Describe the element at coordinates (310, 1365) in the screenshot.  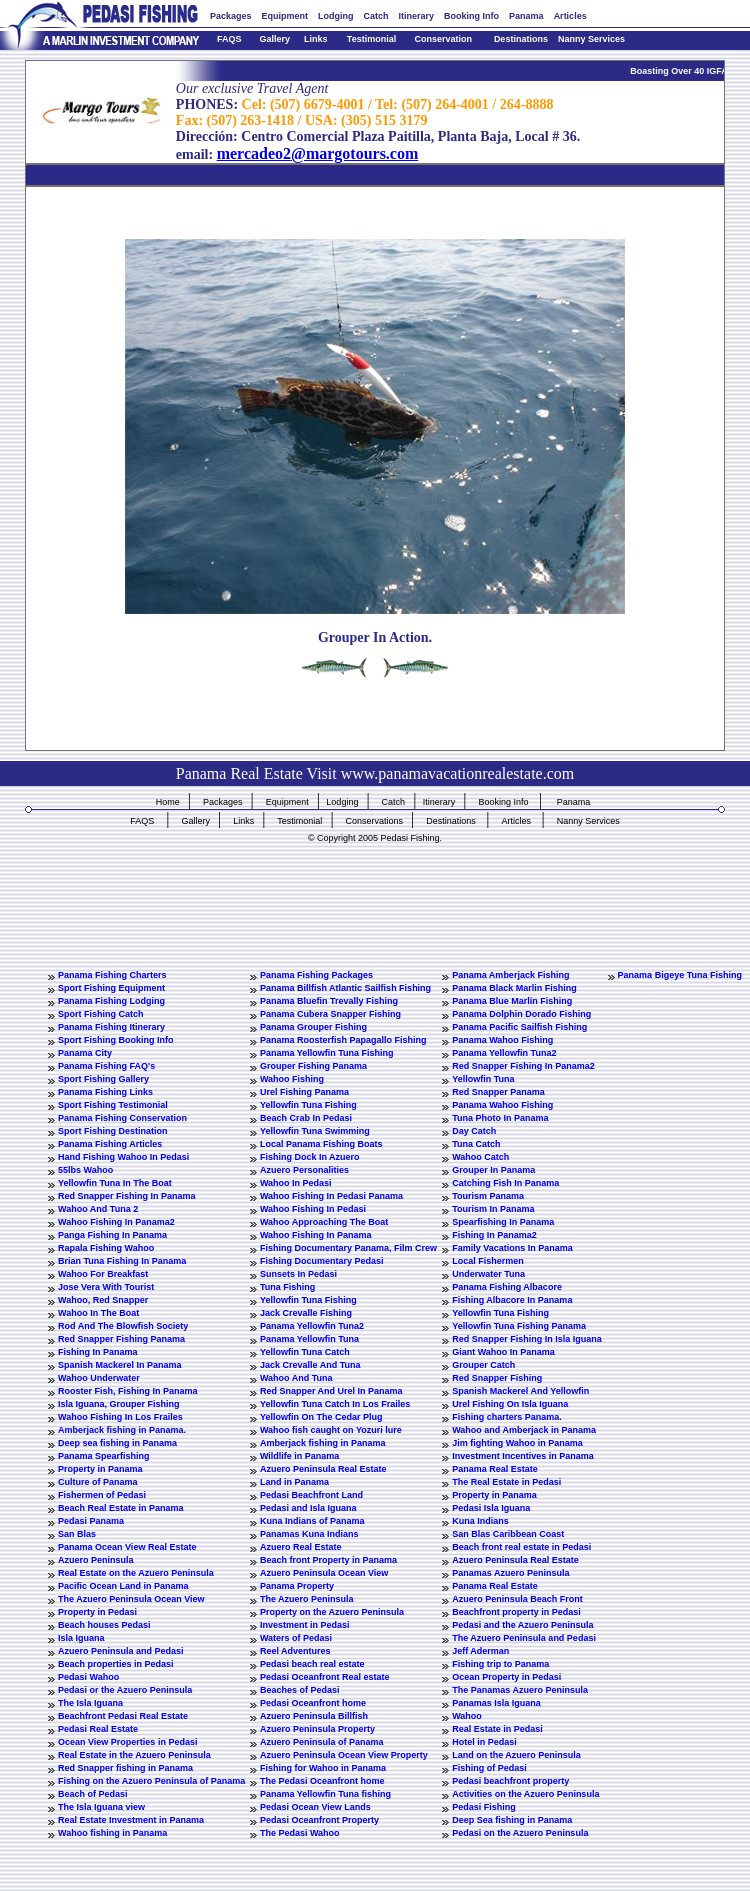
I see `Jack Crevalle And Tuna` at that location.